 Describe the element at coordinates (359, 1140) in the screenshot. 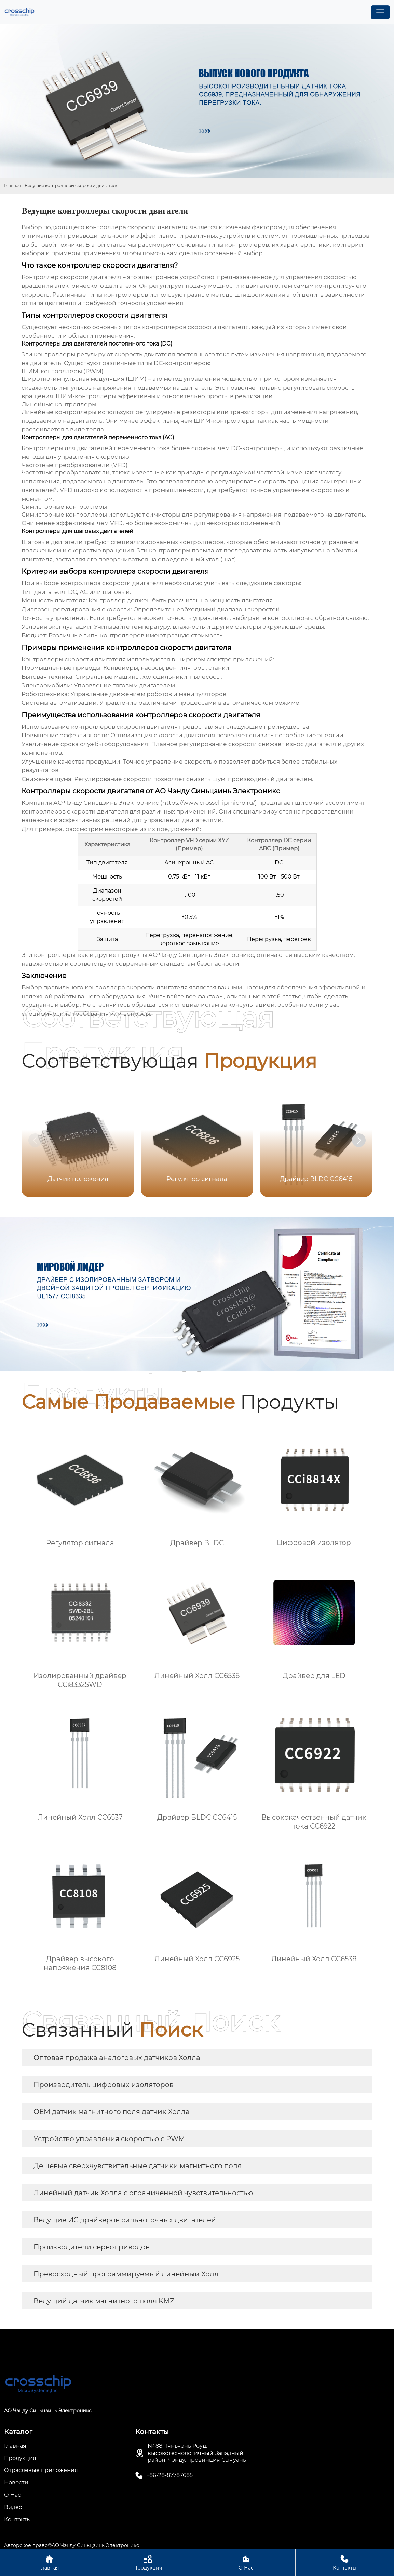

I see `[button]` at that location.